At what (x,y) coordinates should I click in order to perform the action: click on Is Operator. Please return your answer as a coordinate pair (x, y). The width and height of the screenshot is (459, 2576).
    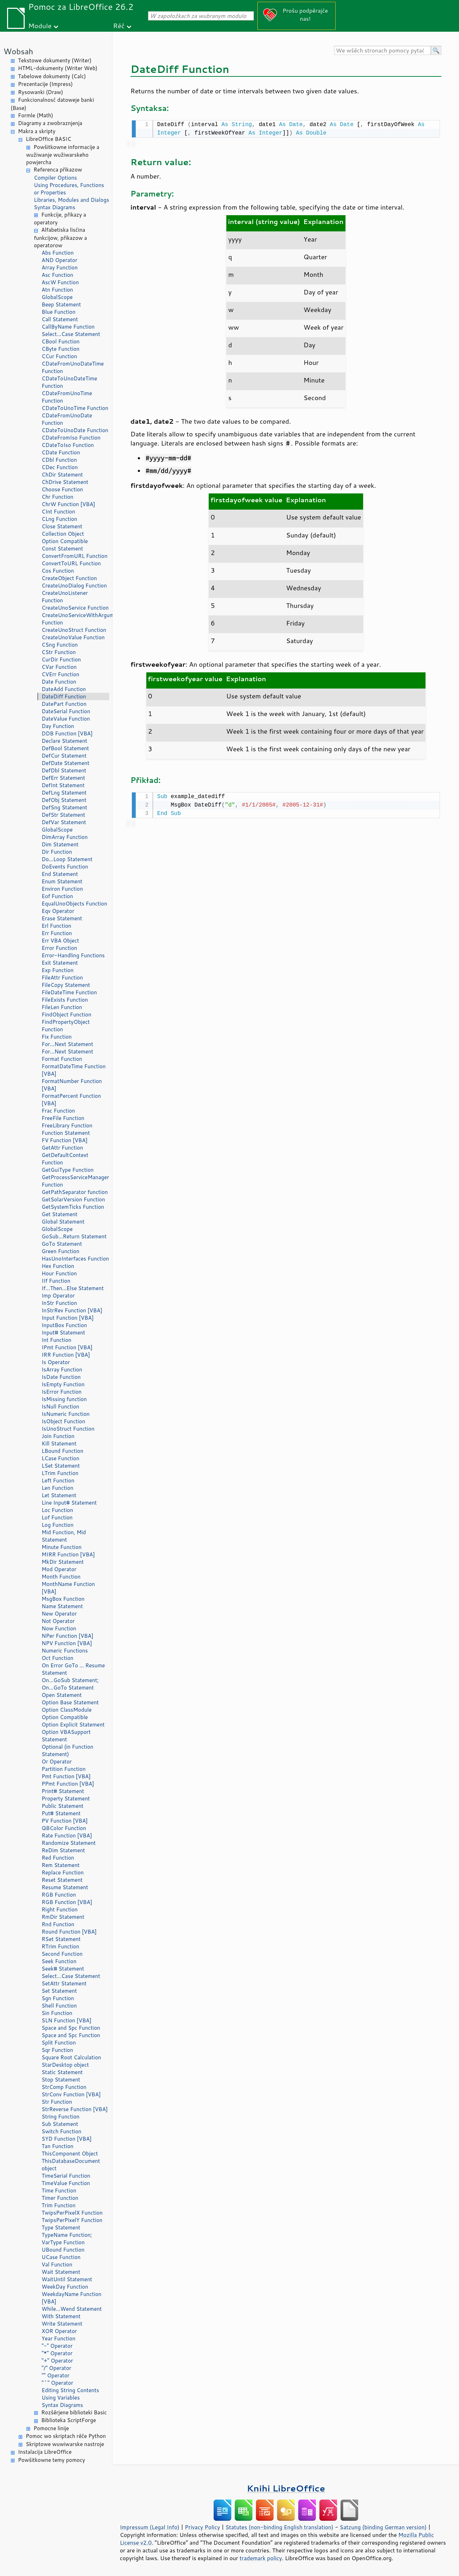
    Looking at the image, I should click on (56, 1362).